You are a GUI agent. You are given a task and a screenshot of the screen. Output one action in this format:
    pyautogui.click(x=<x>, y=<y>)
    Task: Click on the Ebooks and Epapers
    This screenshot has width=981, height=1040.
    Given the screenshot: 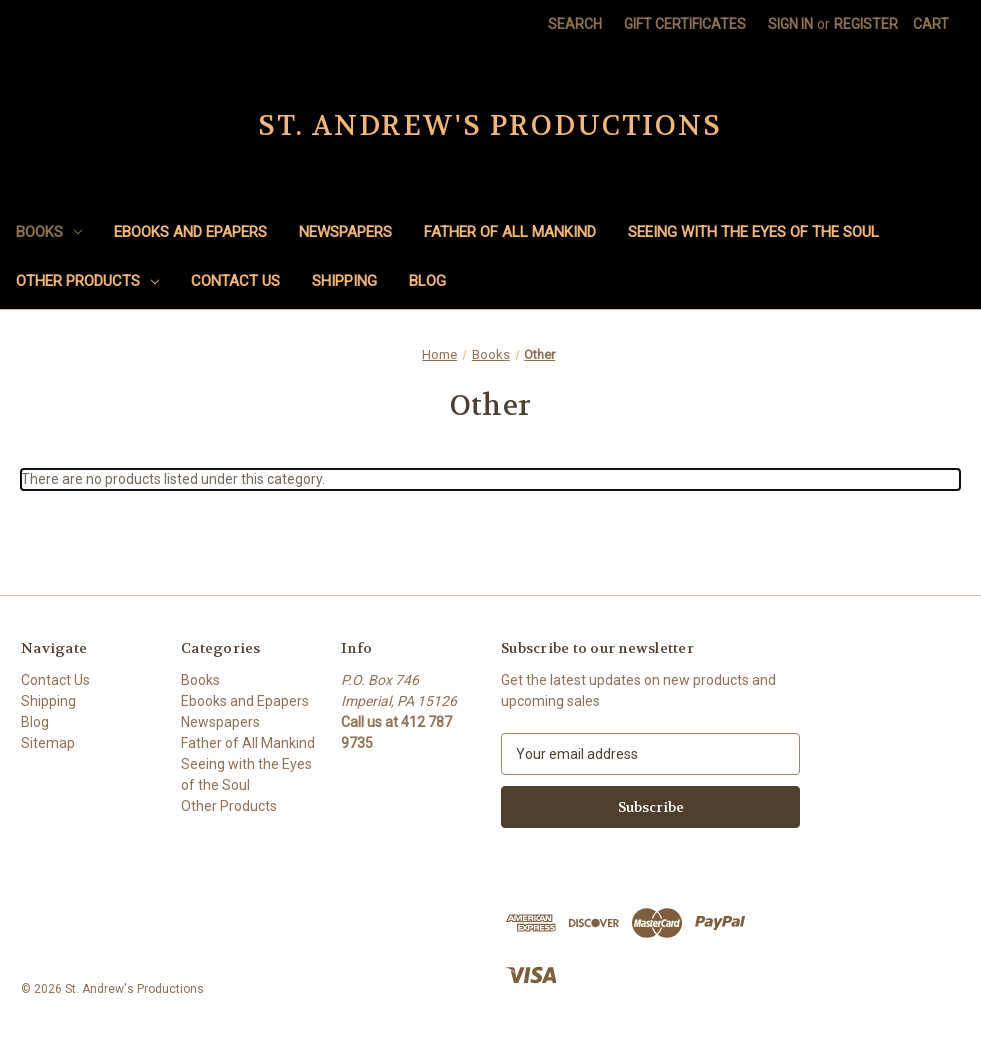 What is the action you would take?
    pyautogui.click(x=190, y=232)
    